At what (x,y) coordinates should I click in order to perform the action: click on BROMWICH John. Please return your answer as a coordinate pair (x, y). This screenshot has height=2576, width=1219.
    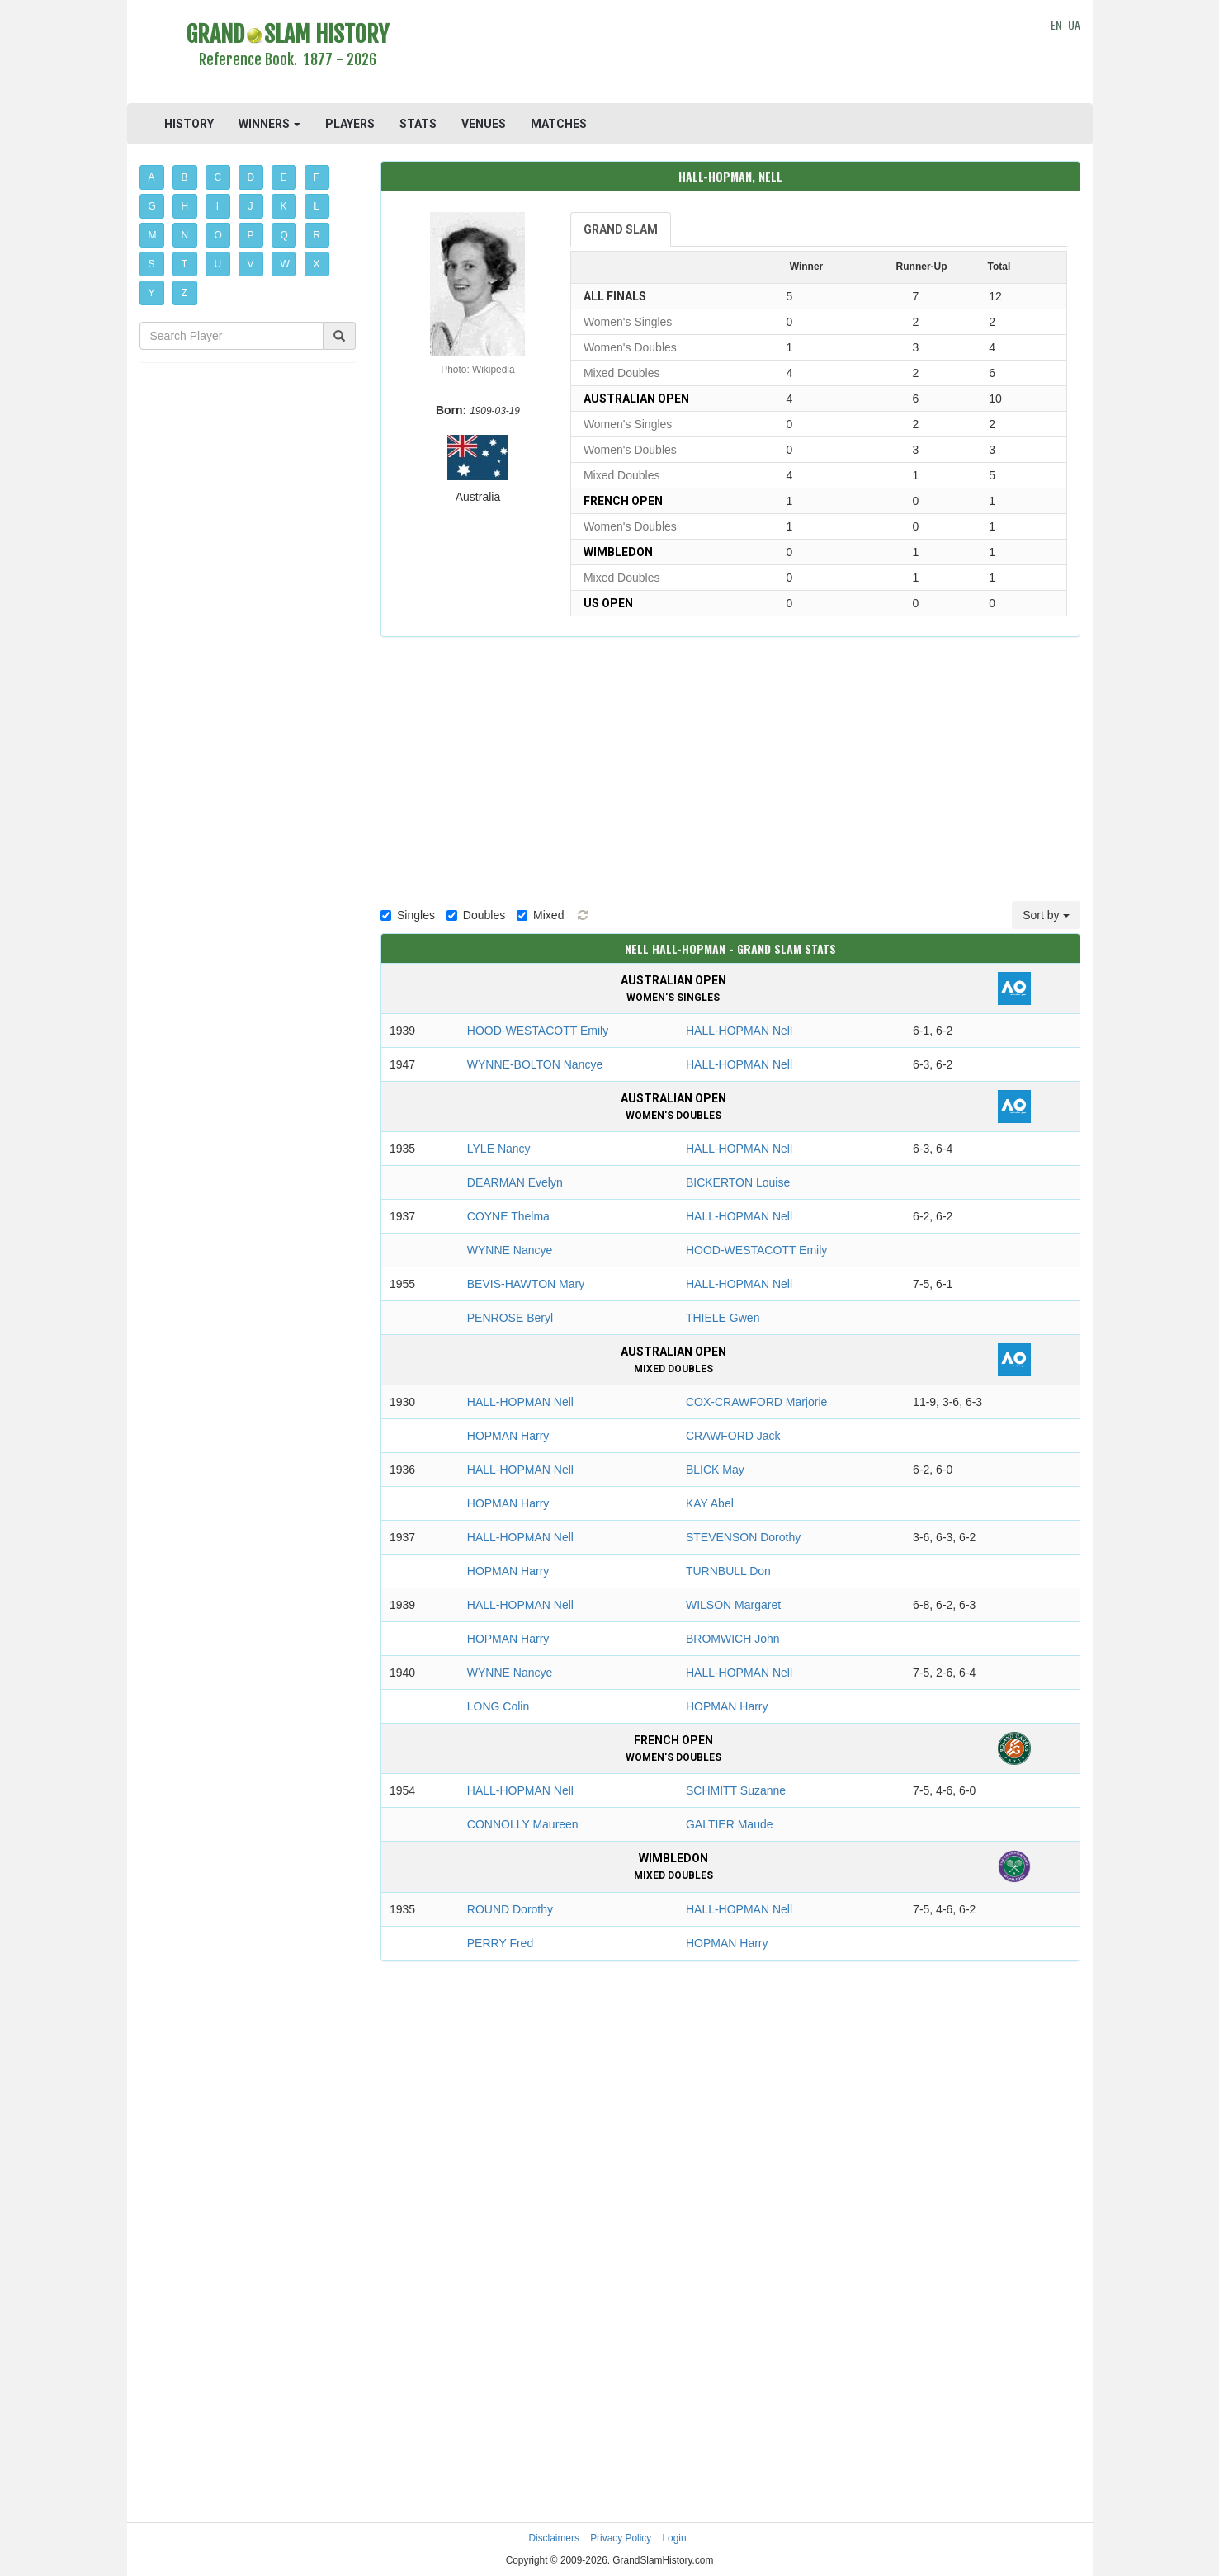
    Looking at the image, I should click on (733, 1638).